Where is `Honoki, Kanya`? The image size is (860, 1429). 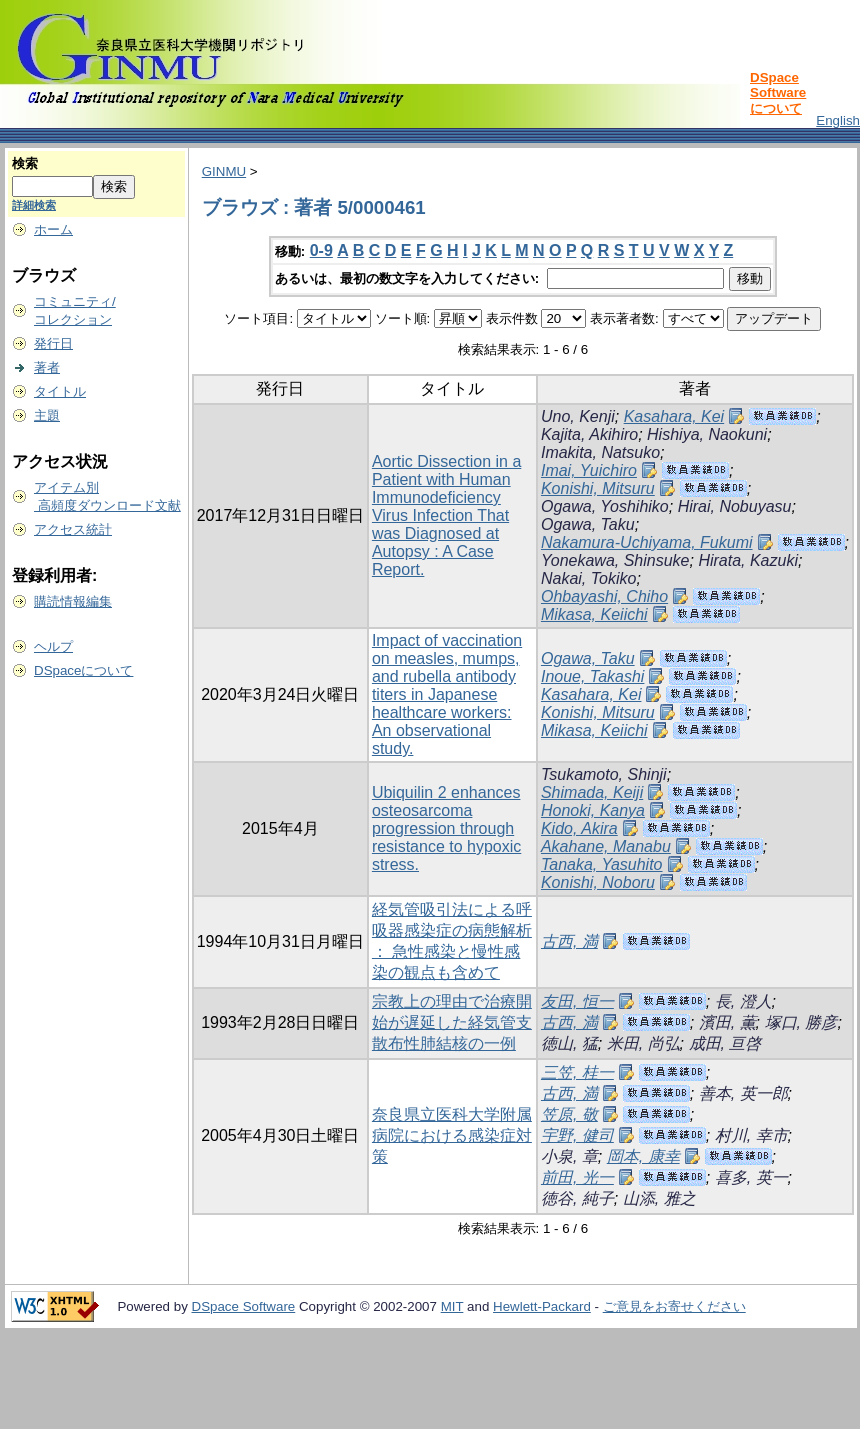 Honoki, Kanya is located at coordinates (593, 810).